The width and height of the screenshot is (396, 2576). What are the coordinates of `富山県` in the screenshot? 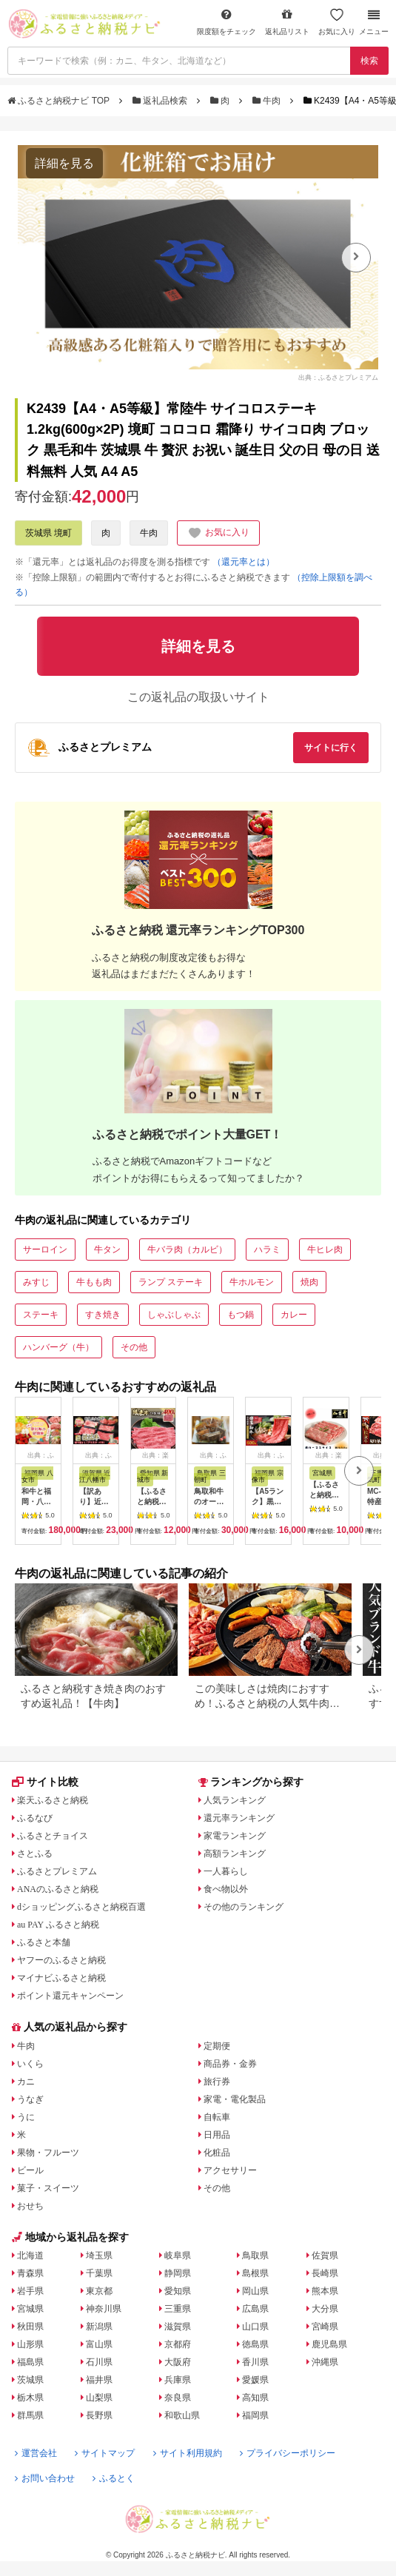 It's located at (99, 2344).